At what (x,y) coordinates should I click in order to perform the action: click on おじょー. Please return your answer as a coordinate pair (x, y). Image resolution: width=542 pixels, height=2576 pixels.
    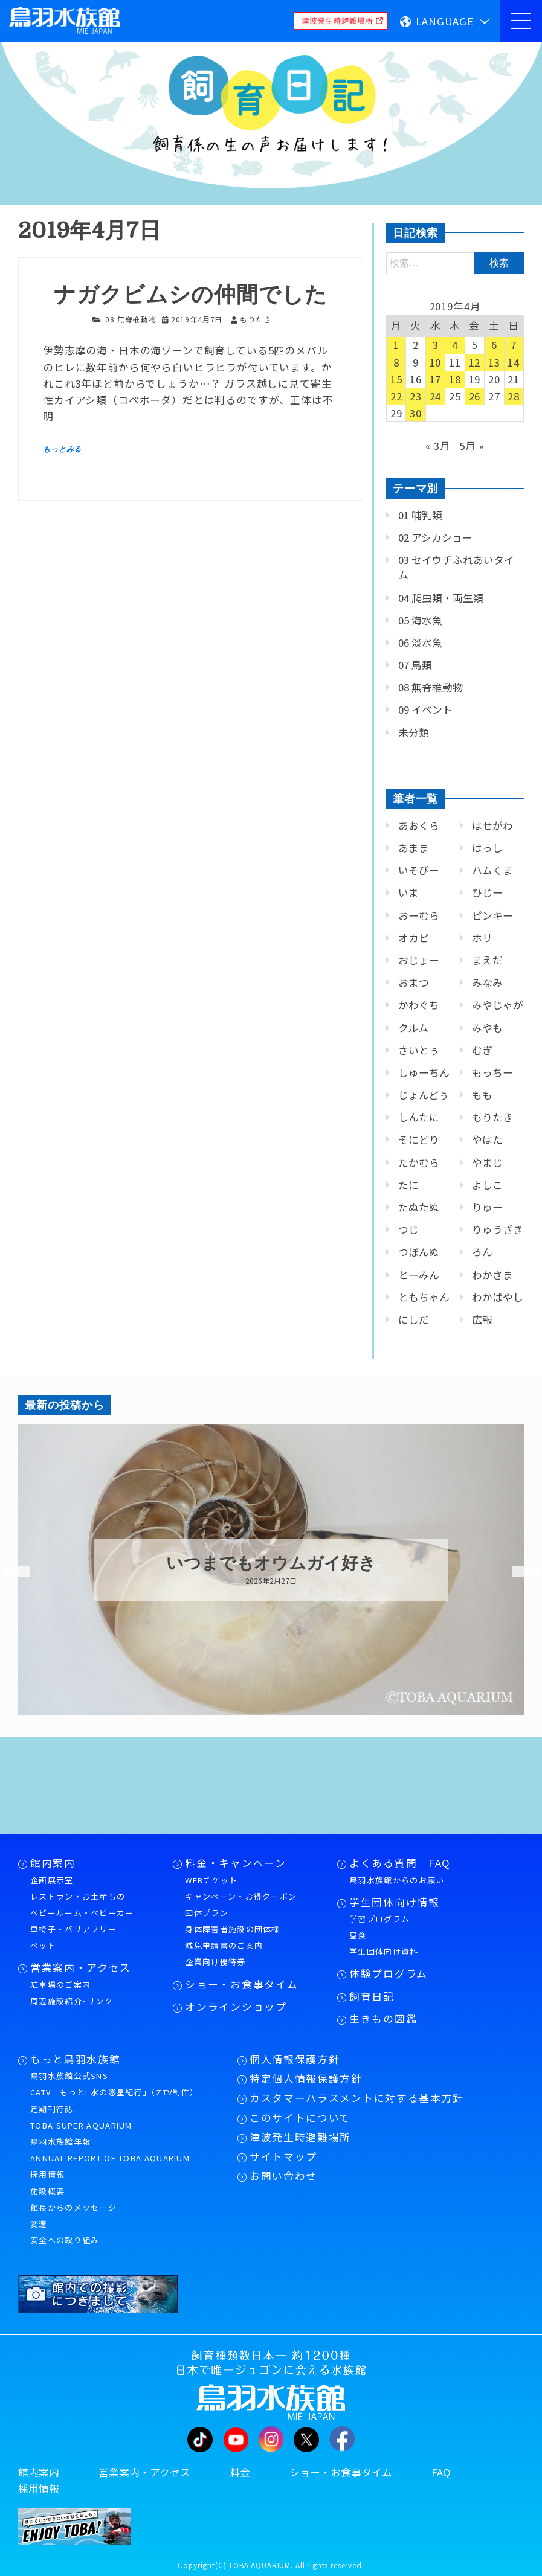
    Looking at the image, I should click on (418, 960).